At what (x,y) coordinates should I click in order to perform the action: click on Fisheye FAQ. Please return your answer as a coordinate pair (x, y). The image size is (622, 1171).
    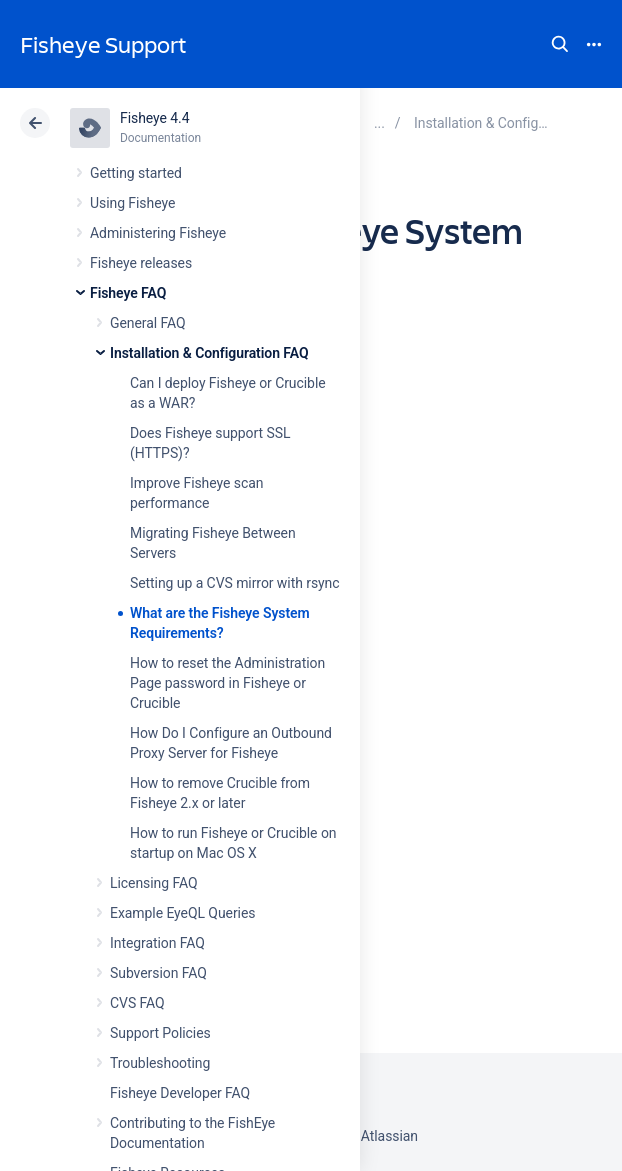
    Looking at the image, I should click on (128, 293).